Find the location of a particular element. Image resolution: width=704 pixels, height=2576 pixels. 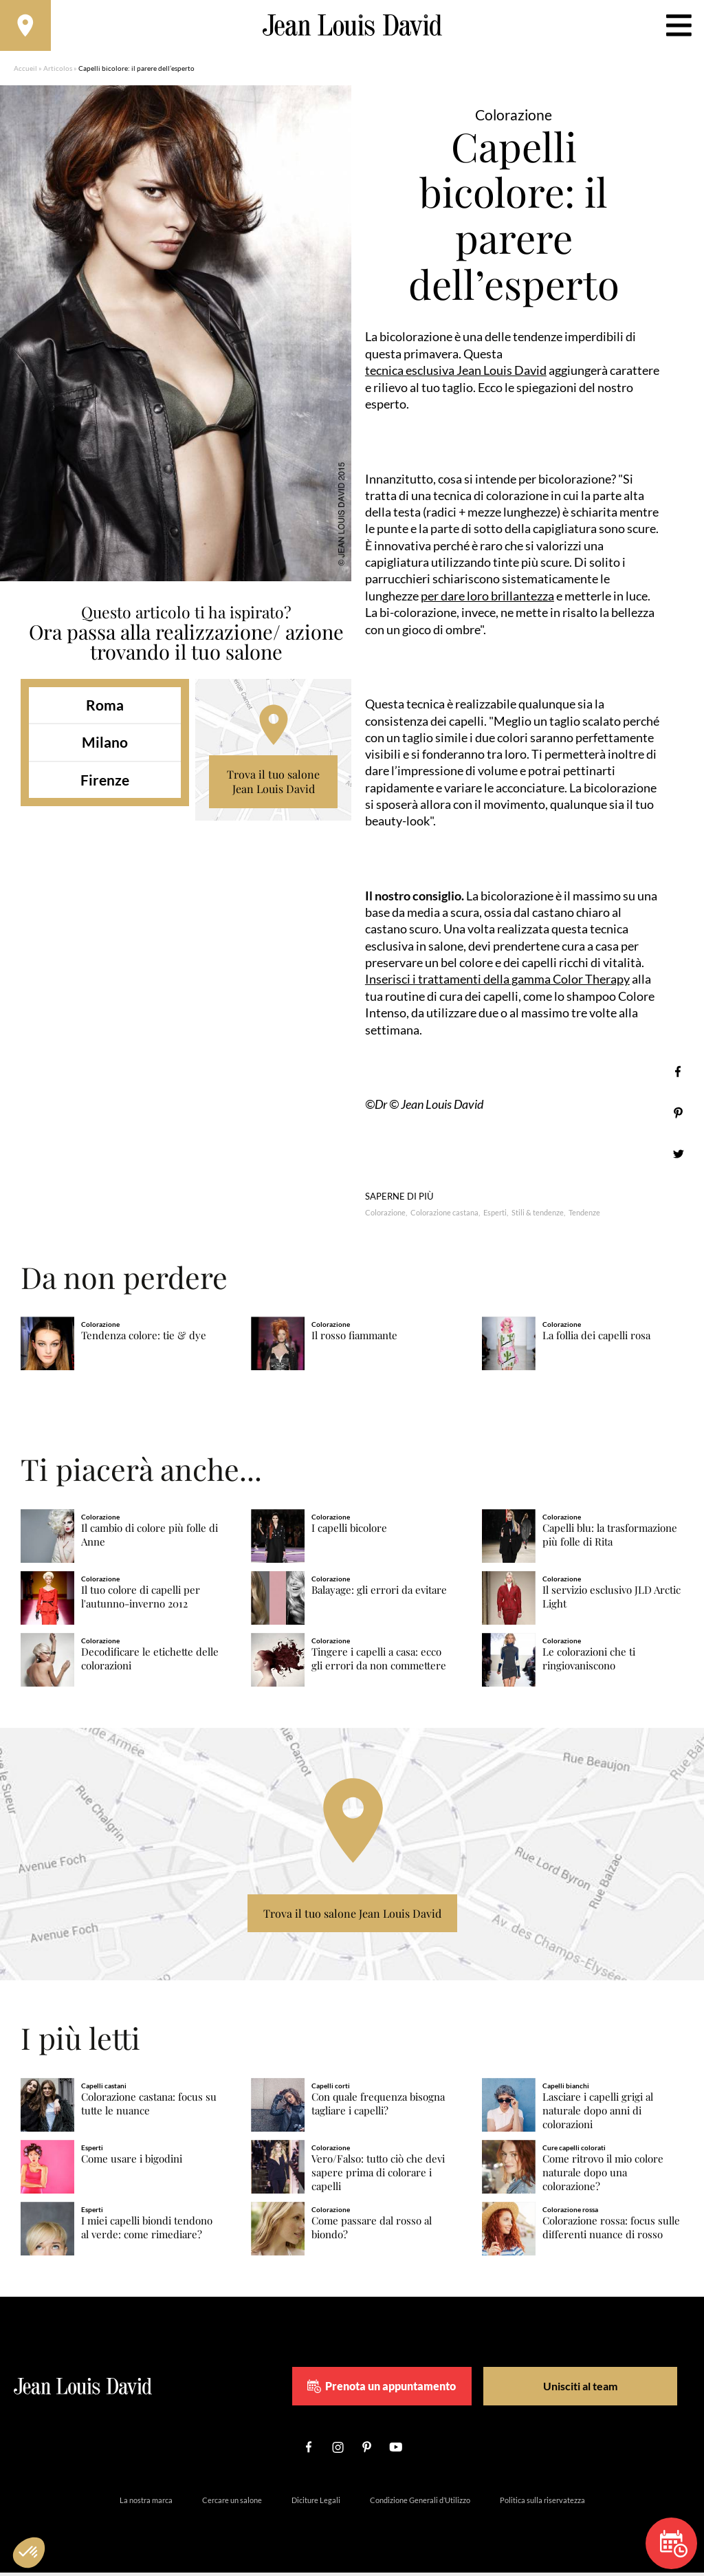

I capelli bicolore is located at coordinates (349, 1532).